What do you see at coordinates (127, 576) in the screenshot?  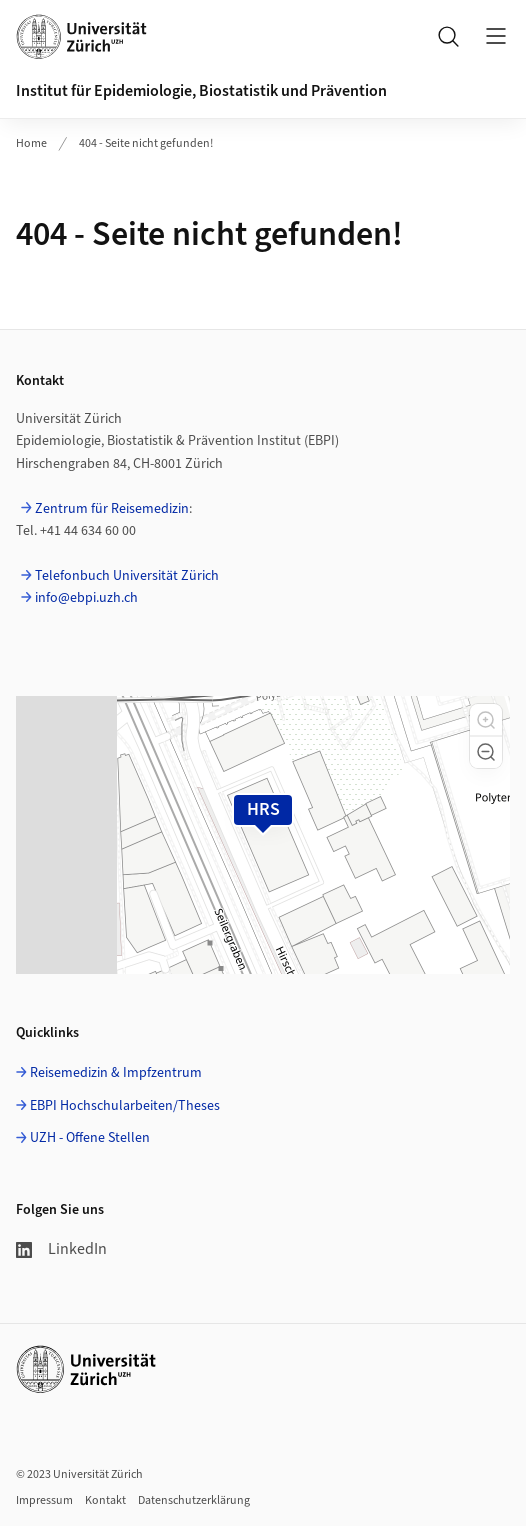 I see `Telefonbuch Universität Zürich` at bounding box center [127, 576].